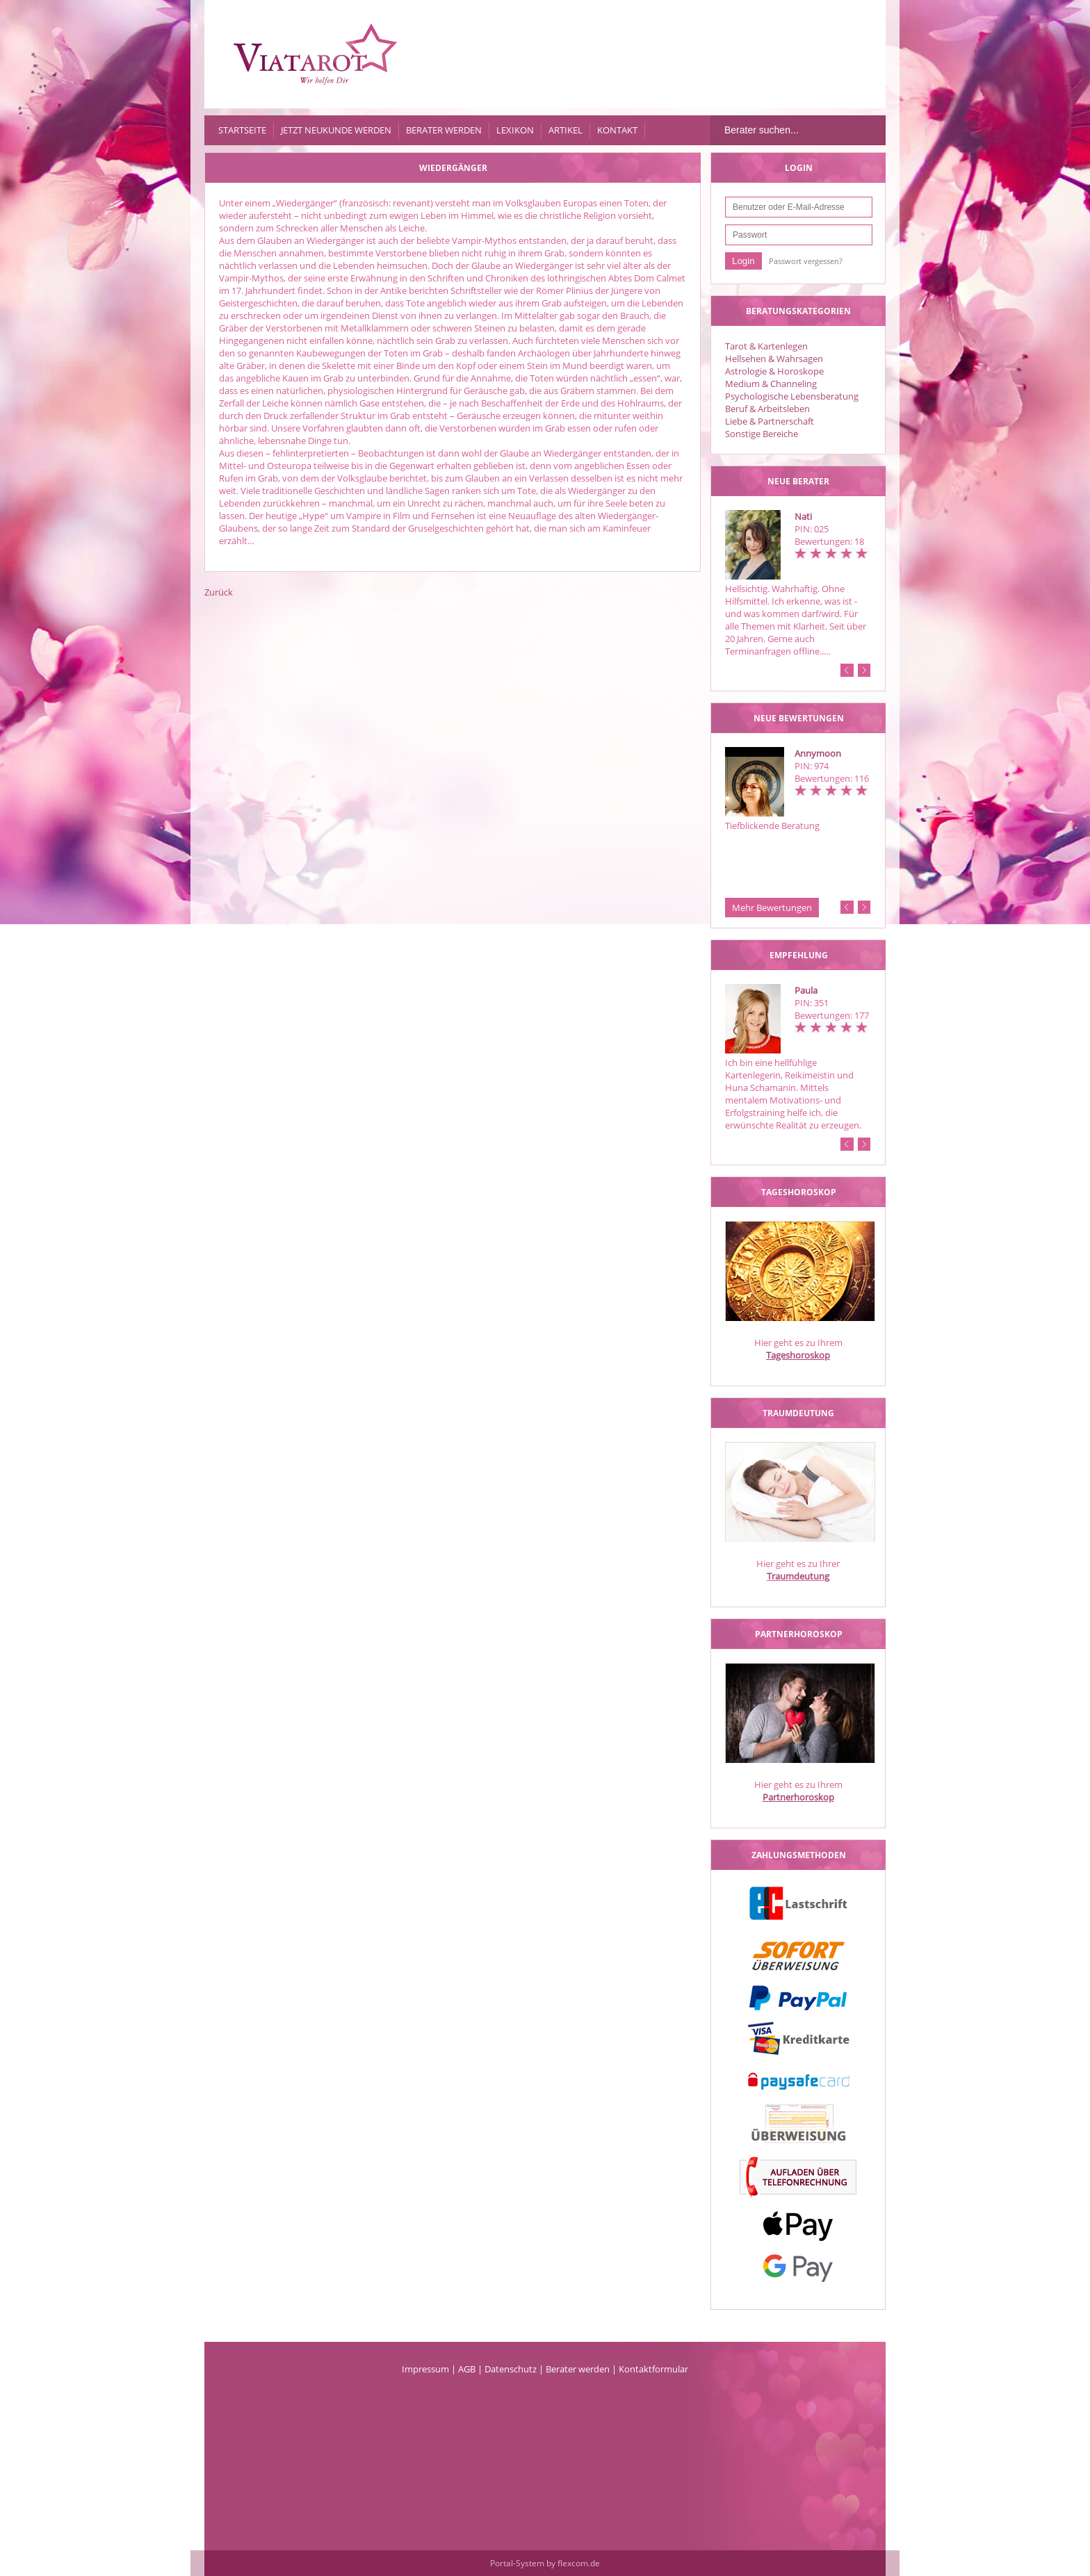 This screenshot has width=1090, height=2576. I want to click on Psychologische Lebensberatung, so click(792, 396).